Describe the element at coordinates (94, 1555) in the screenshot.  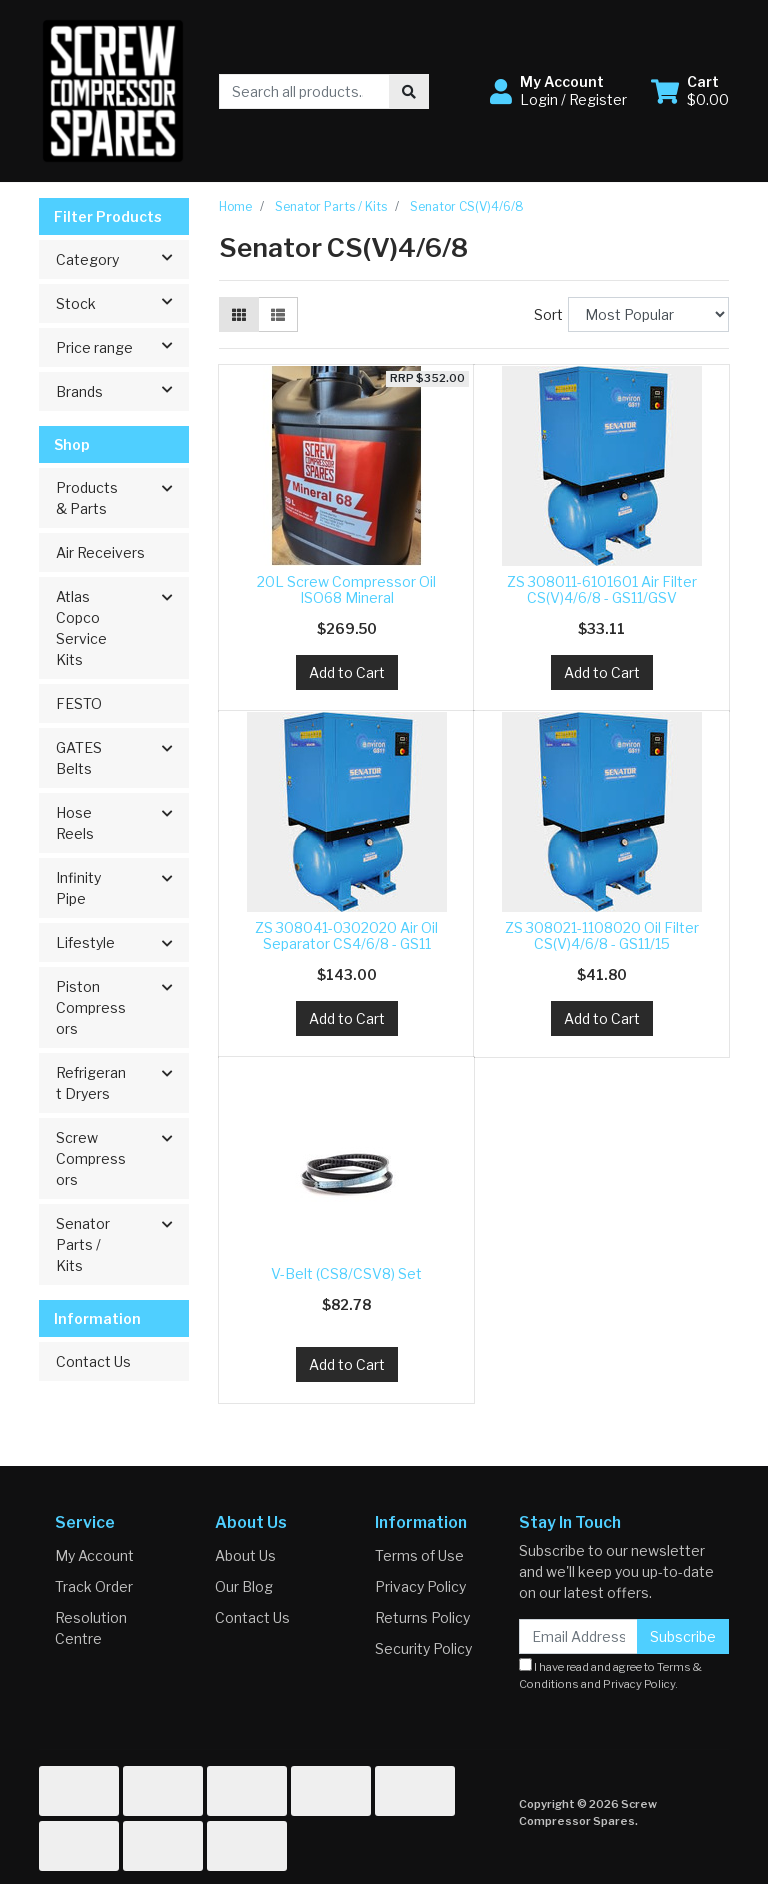
I see `My Account` at that location.